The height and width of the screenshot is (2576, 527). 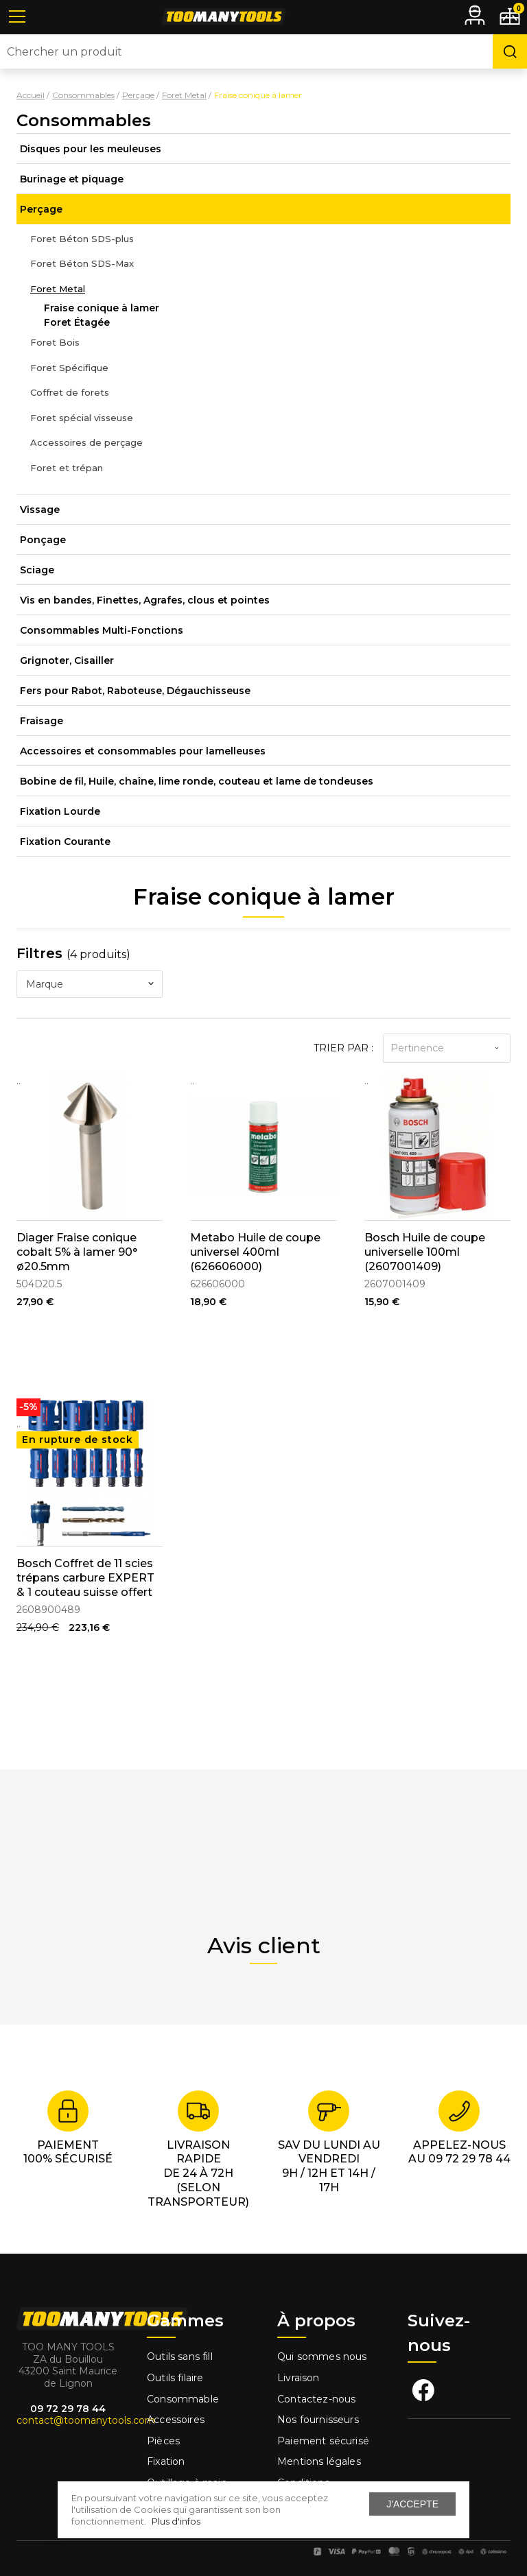 What do you see at coordinates (175, 2378) in the screenshot?
I see `Outils filaire` at bounding box center [175, 2378].